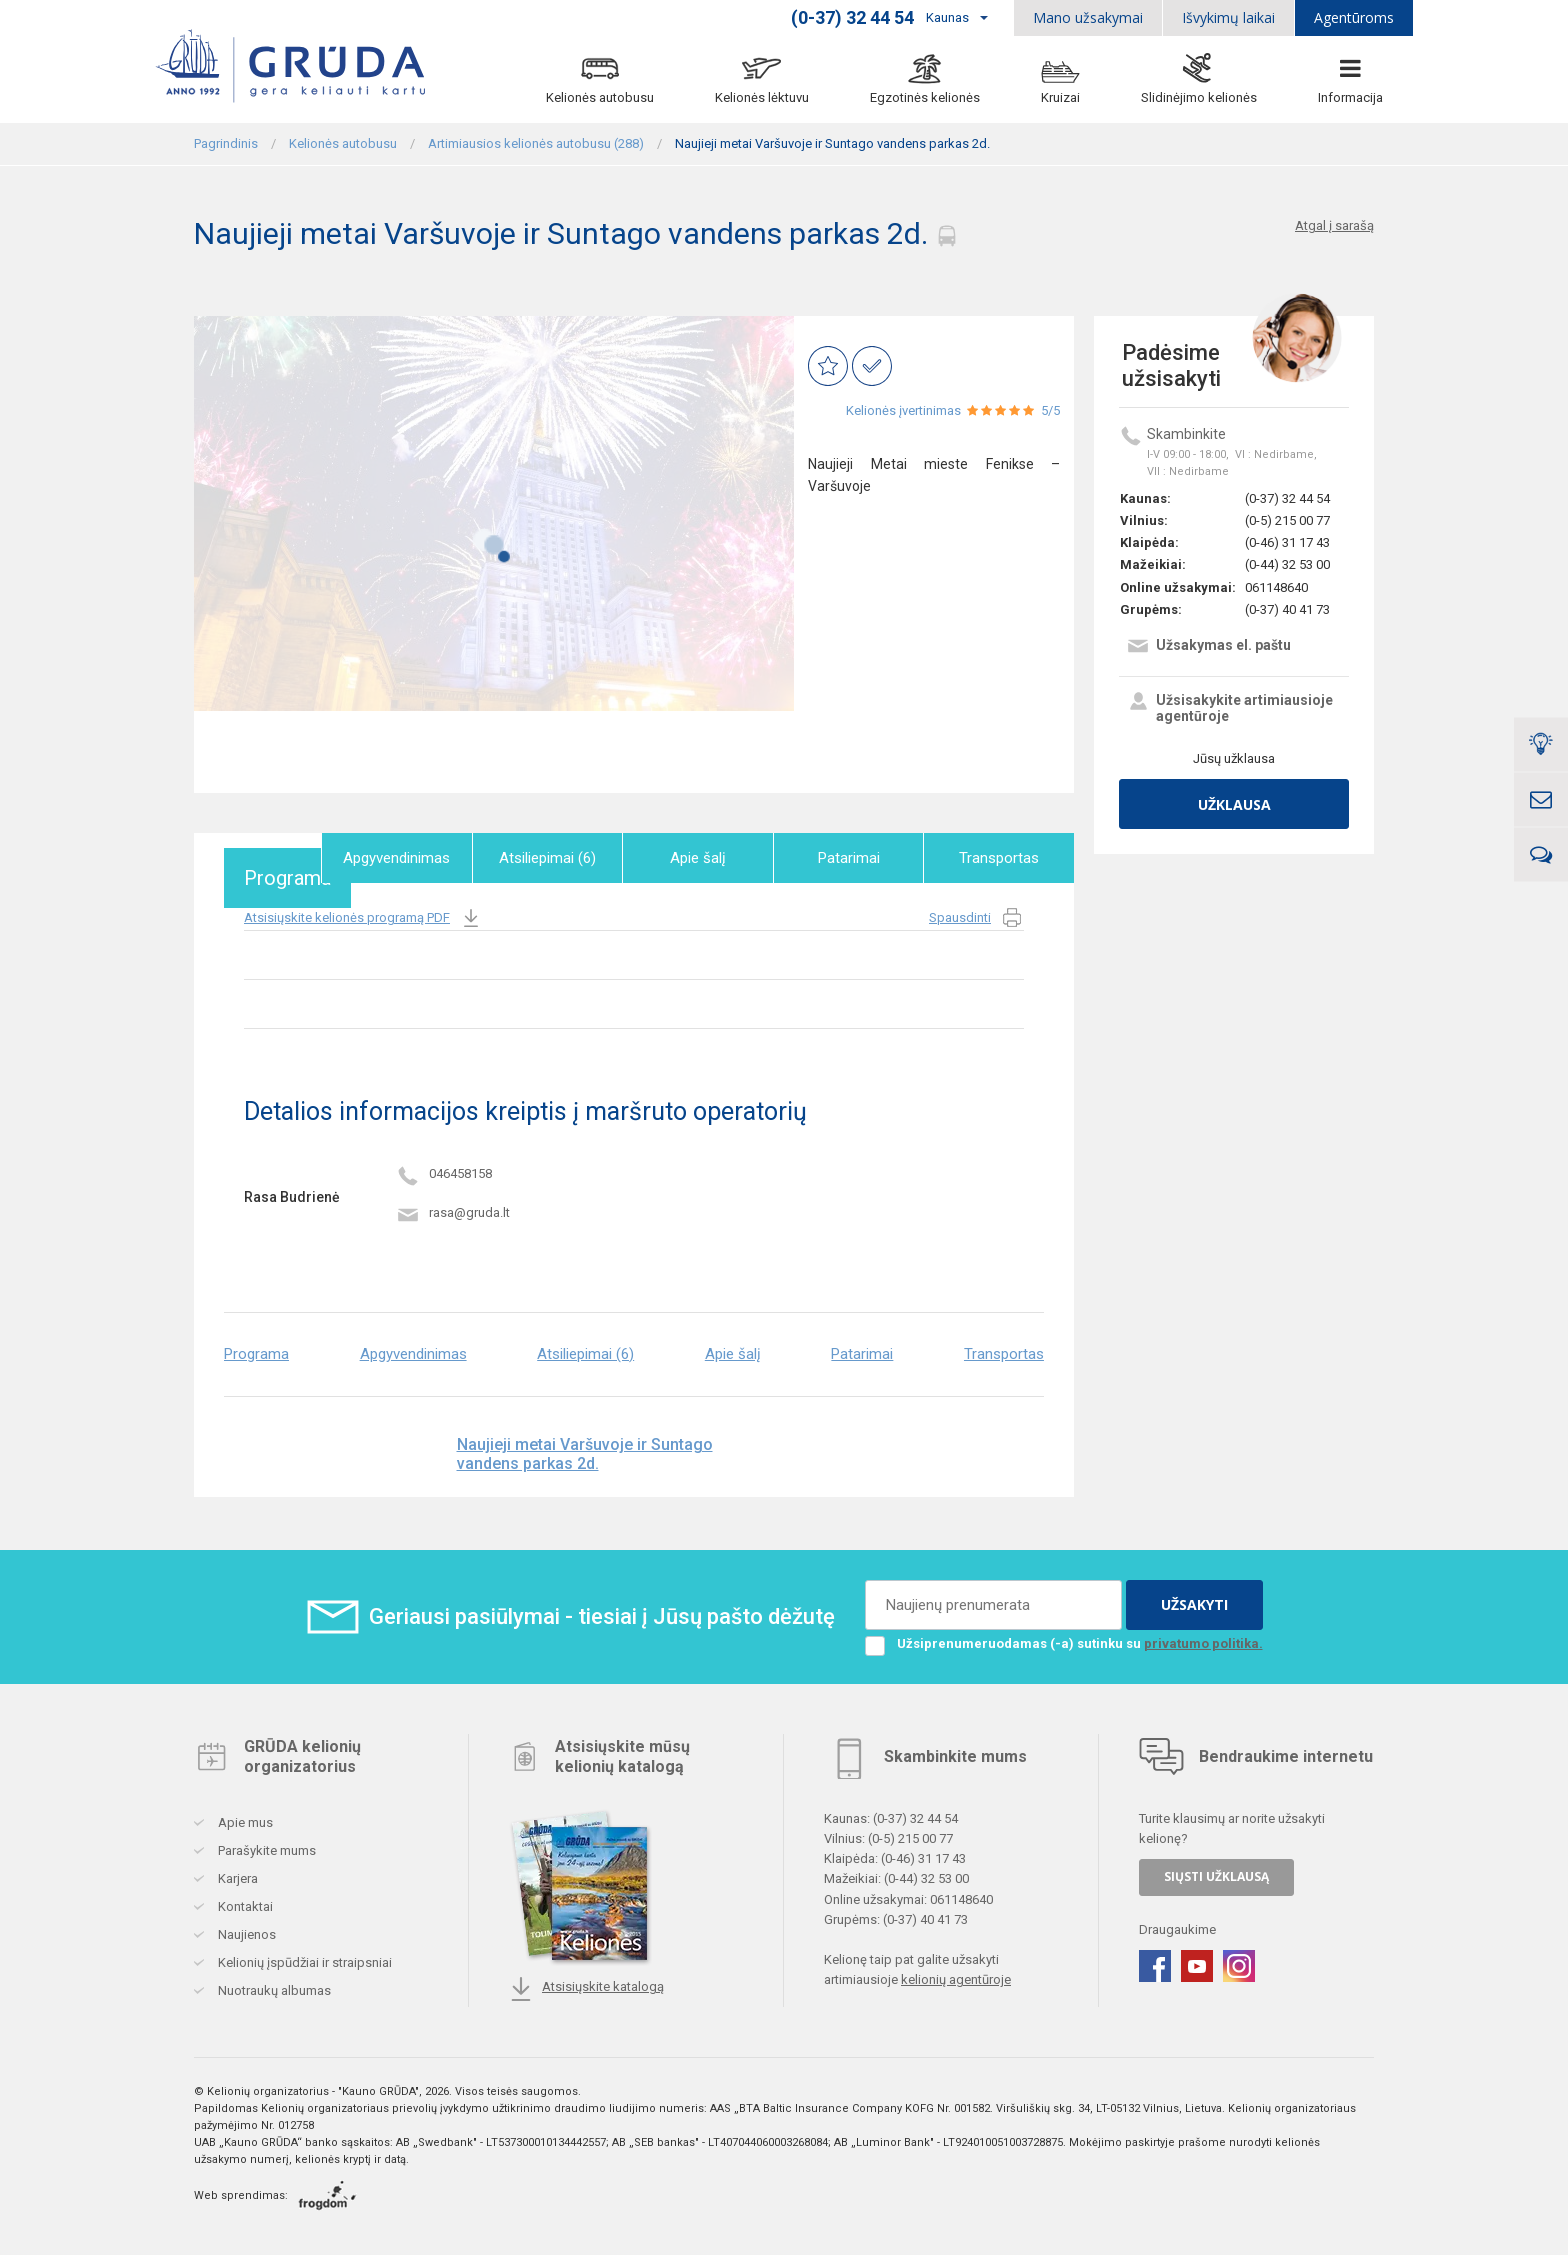 The height and width of the screenshot is (2255, 1568). Describe the element at coordinates (956, 1970) in the screenshot. I see `kelionių agentūroje` at that location.